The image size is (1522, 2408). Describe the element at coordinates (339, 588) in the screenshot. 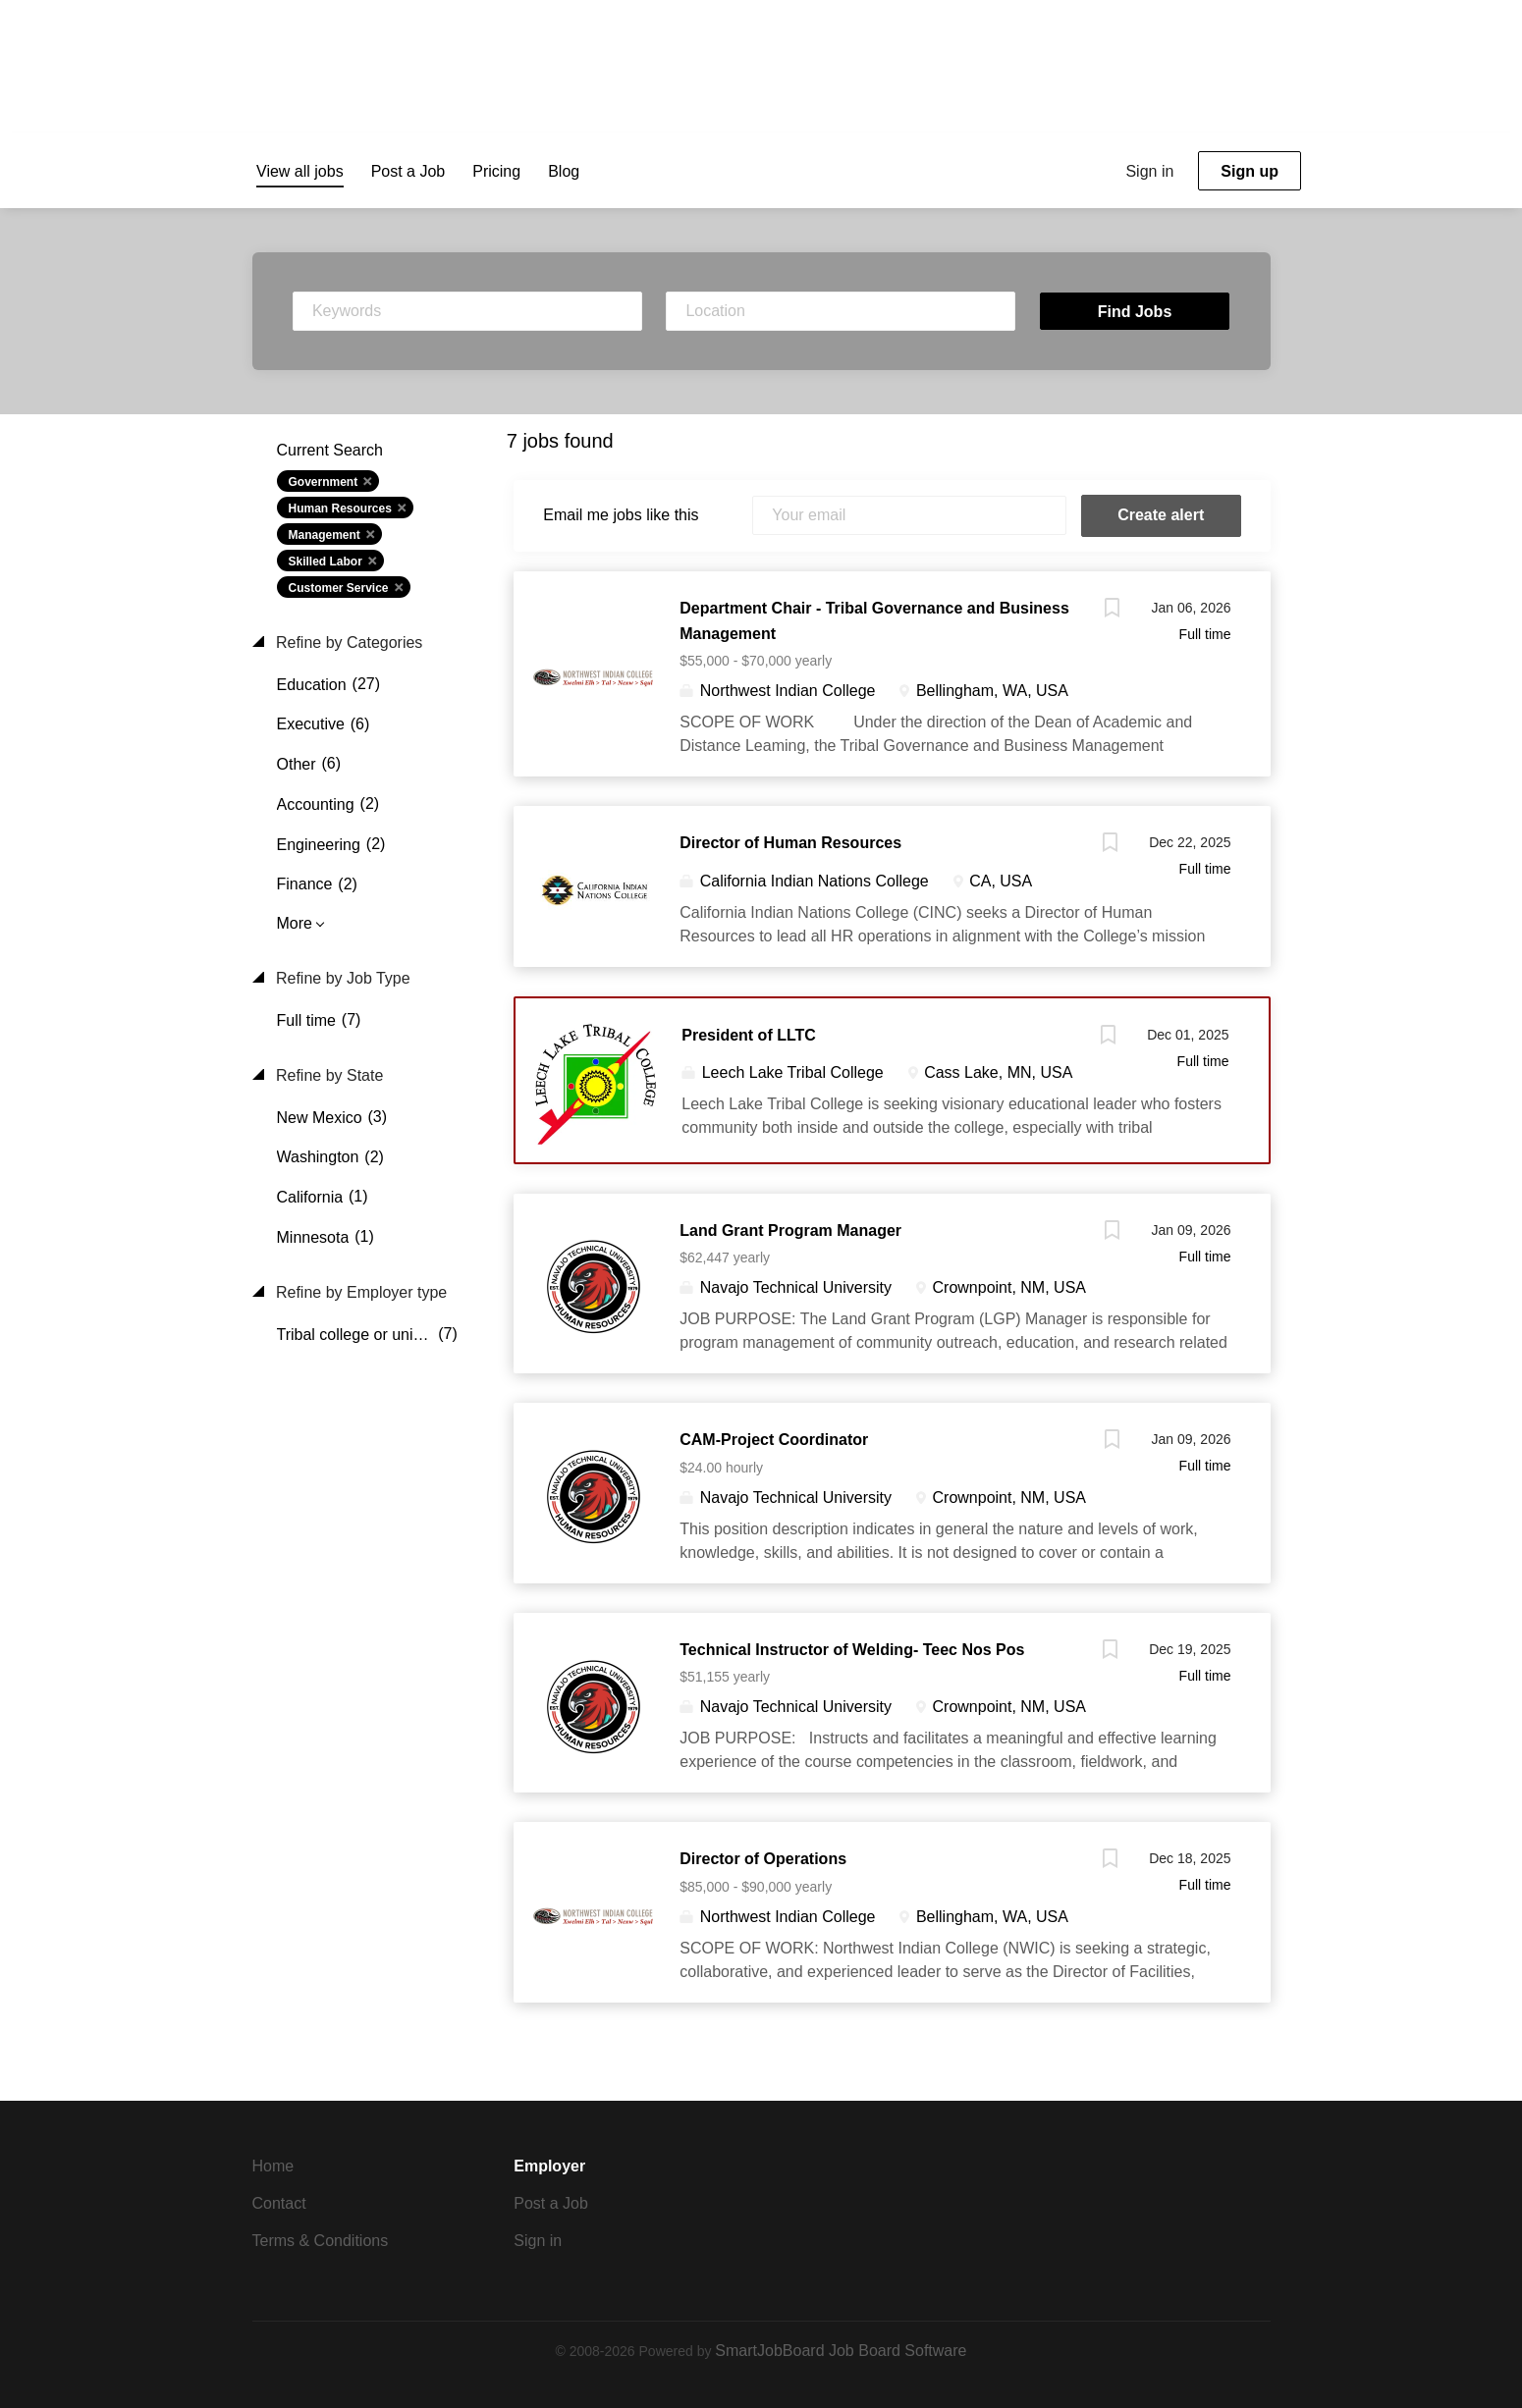

I see `Customer Service [Remove "Customer Service" from search]` at that location.